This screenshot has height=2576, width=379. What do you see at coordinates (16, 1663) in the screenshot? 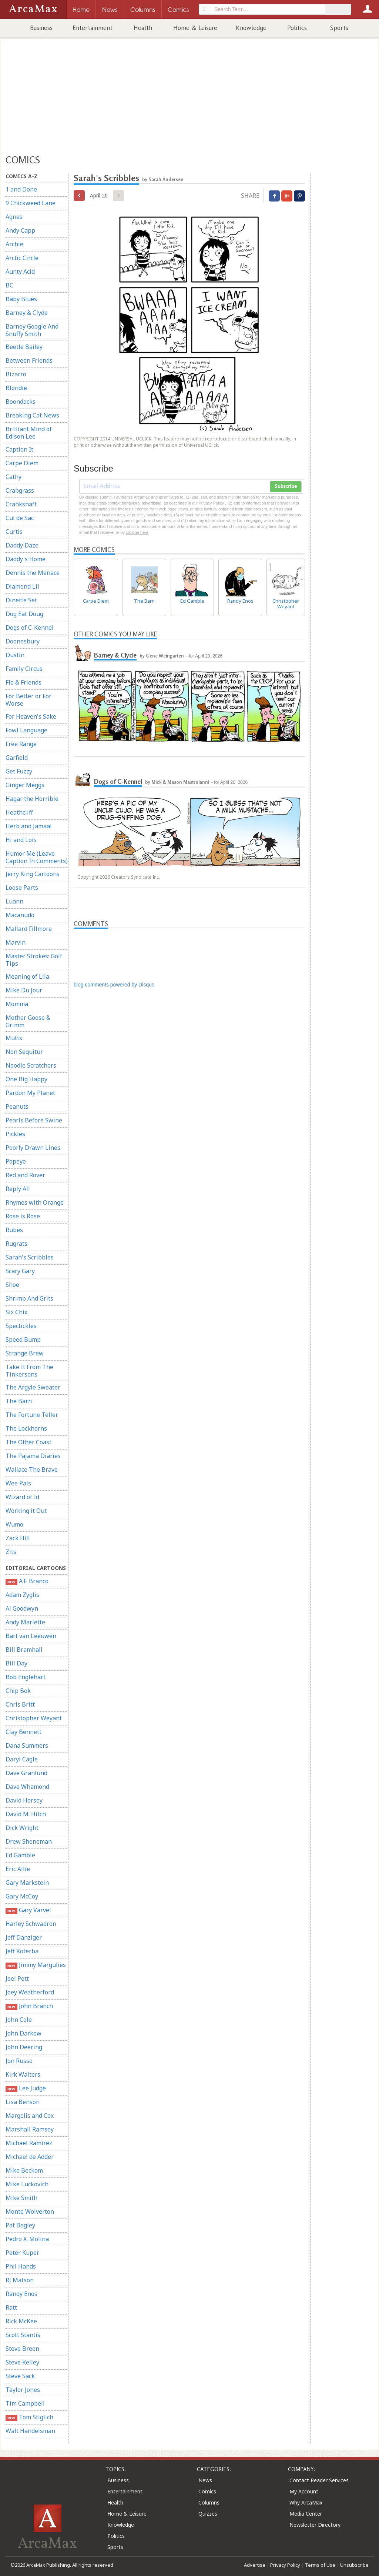
I see `Bill Day` at bounding box center [16, 1663].